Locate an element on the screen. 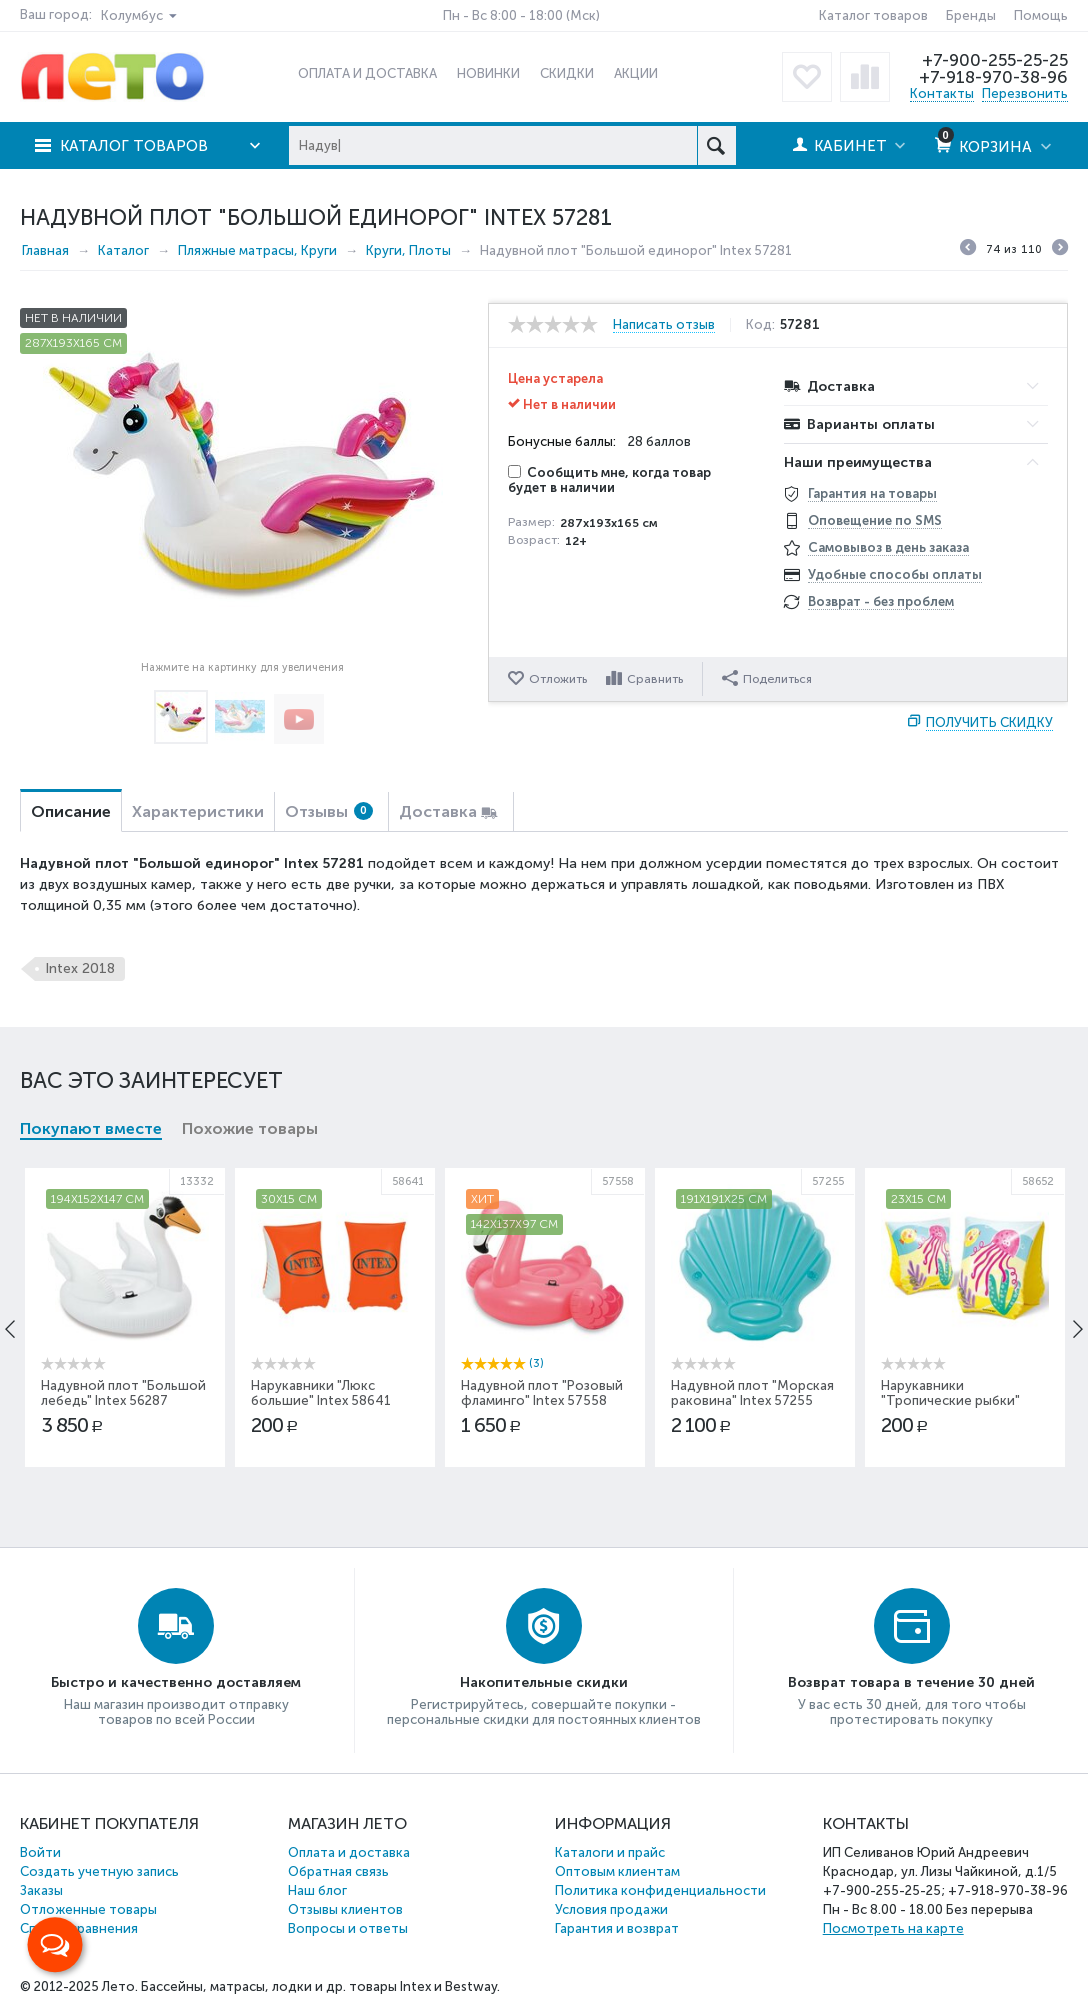  Надувной плот "Большой лебедь" Intex 56287 is located at coordinates (123, 1393).